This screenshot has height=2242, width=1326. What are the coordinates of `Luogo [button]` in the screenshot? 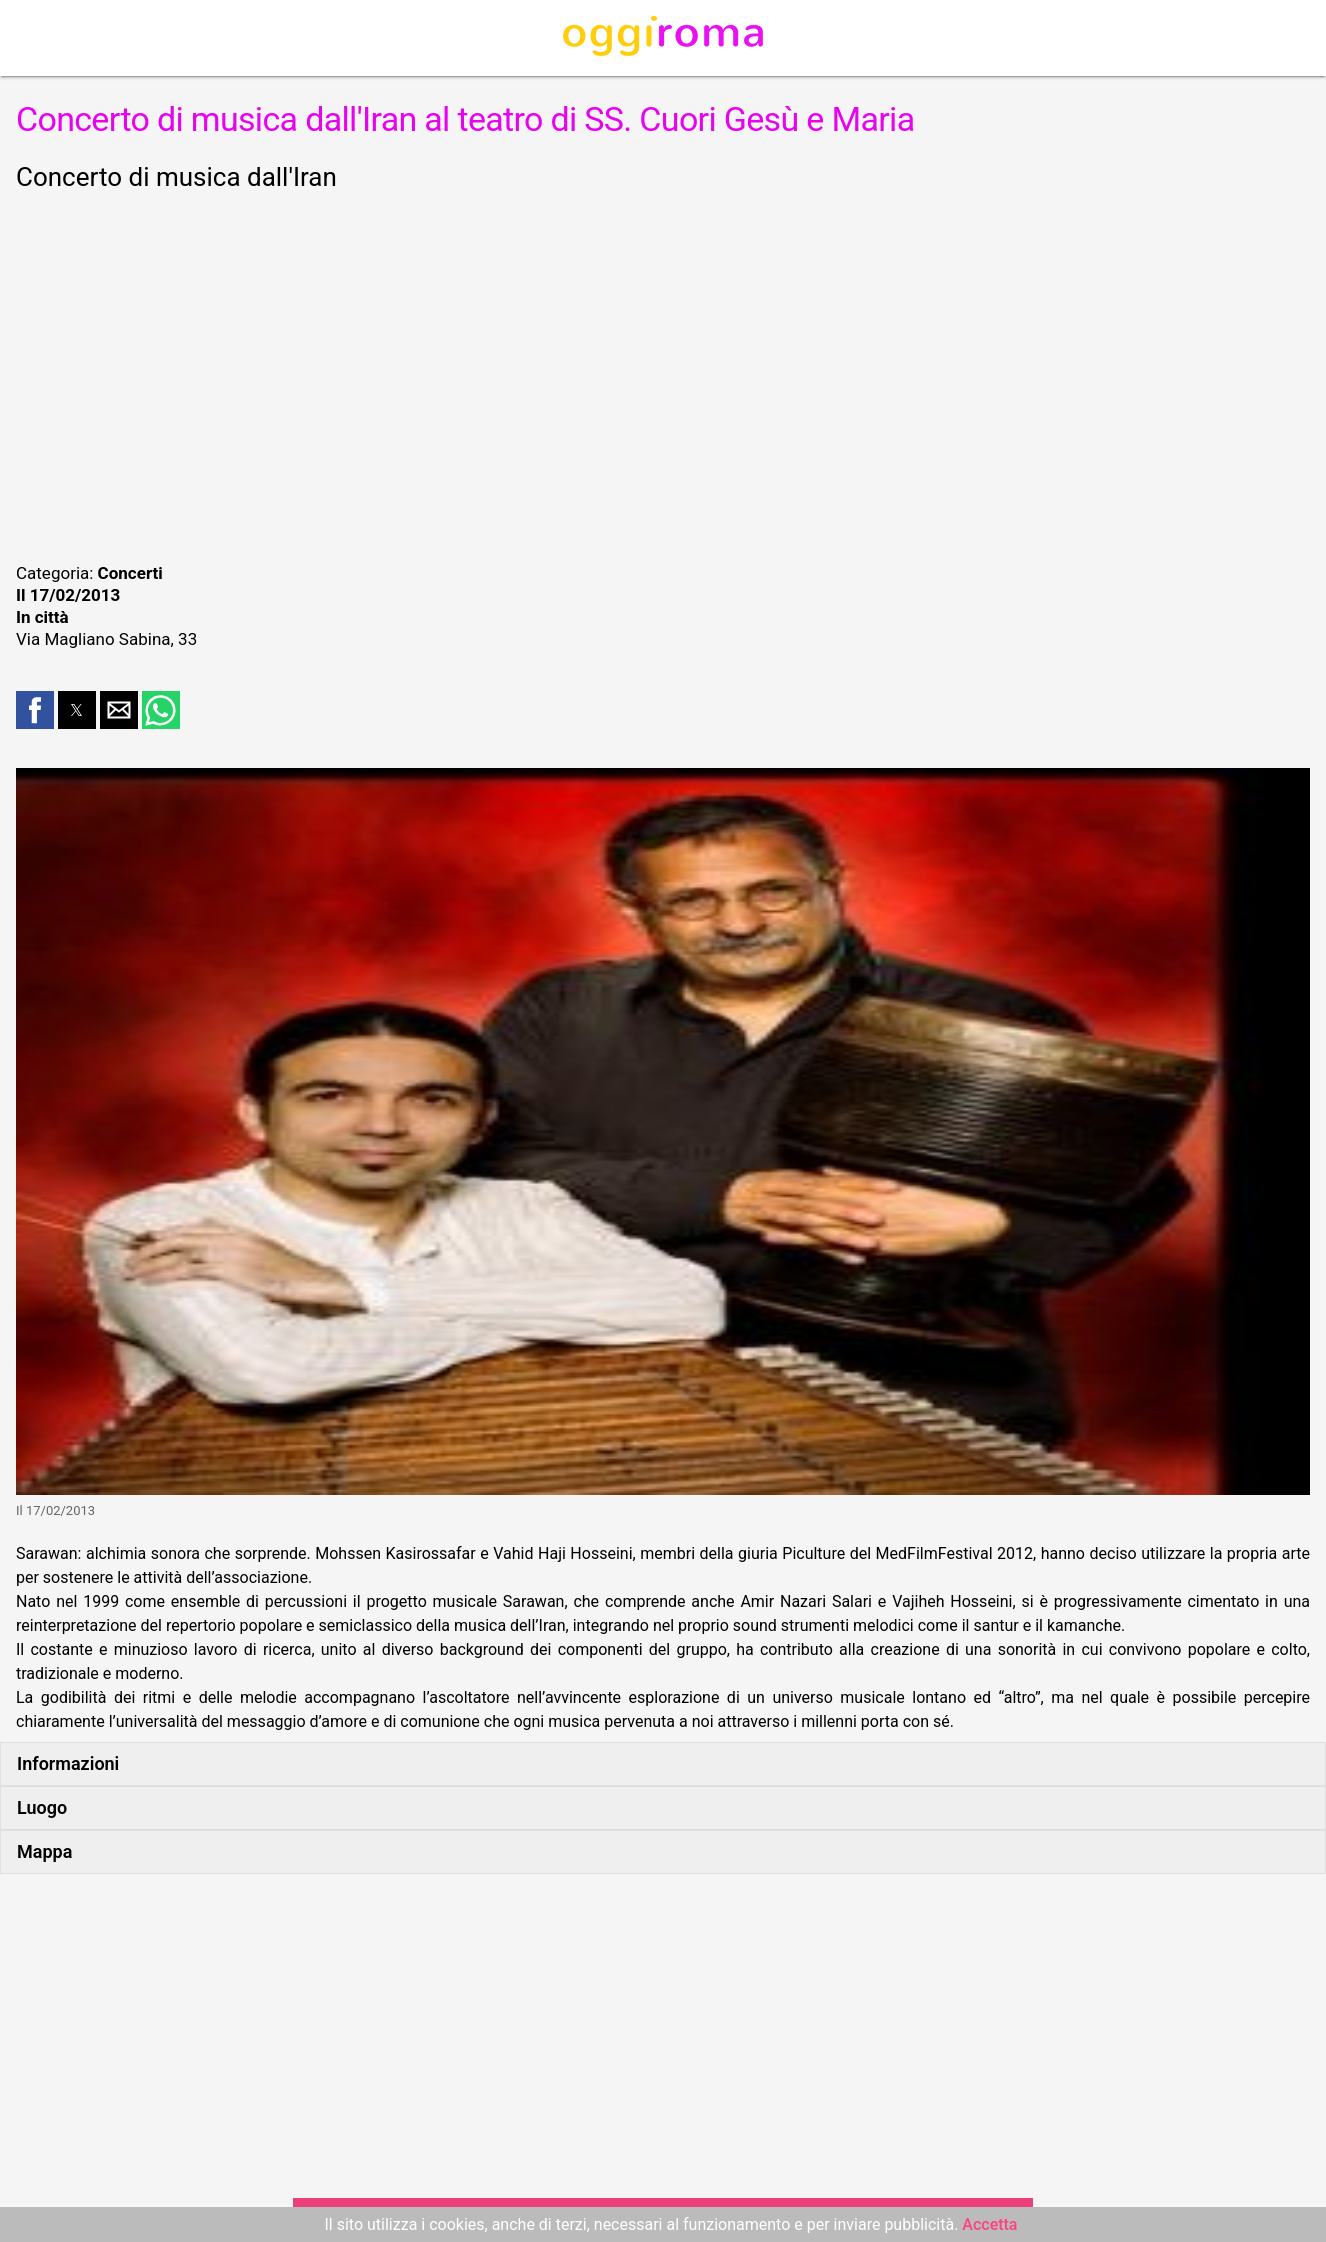 It's located at (42, 1807).